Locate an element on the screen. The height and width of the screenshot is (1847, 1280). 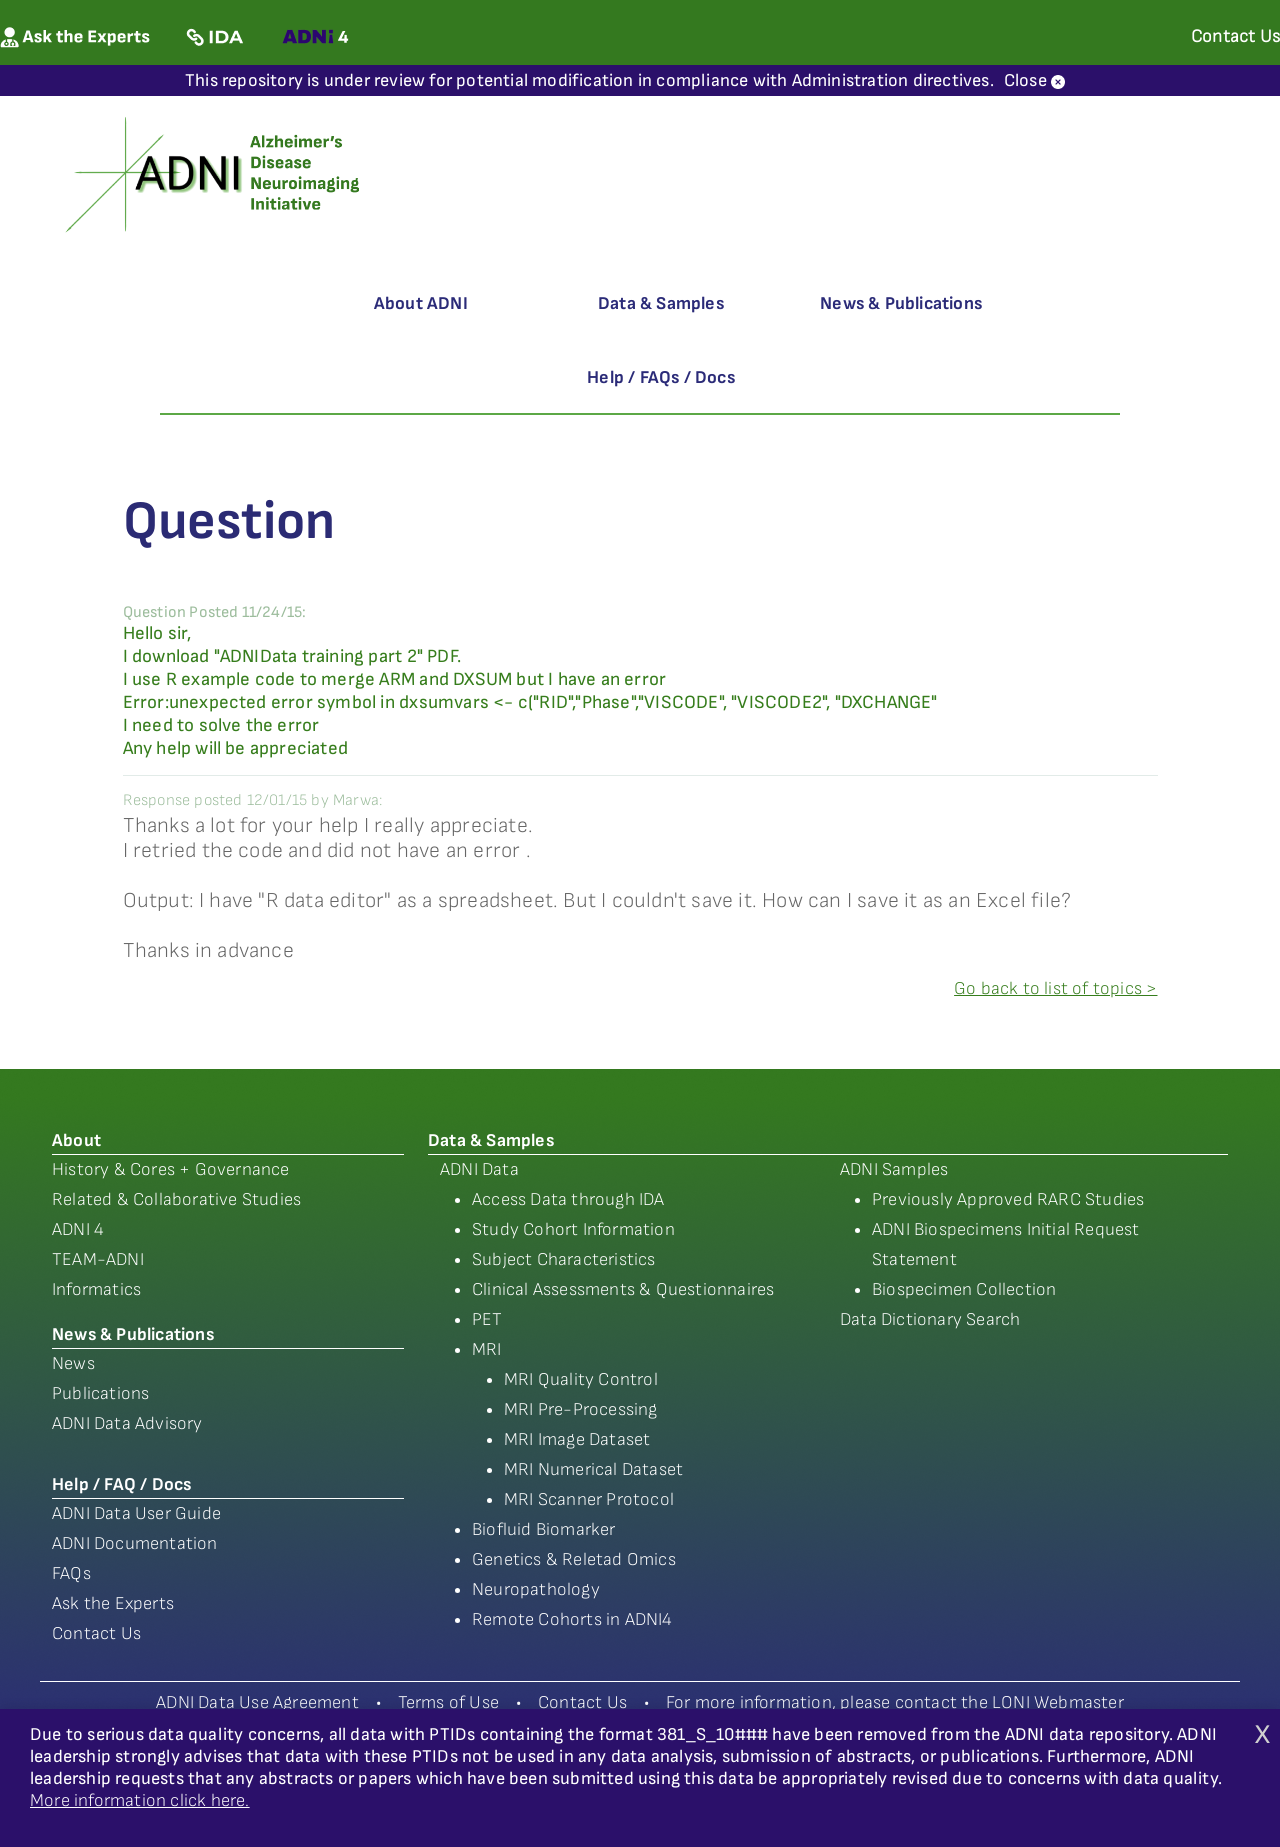
About is located at coordinates (76, 1140).